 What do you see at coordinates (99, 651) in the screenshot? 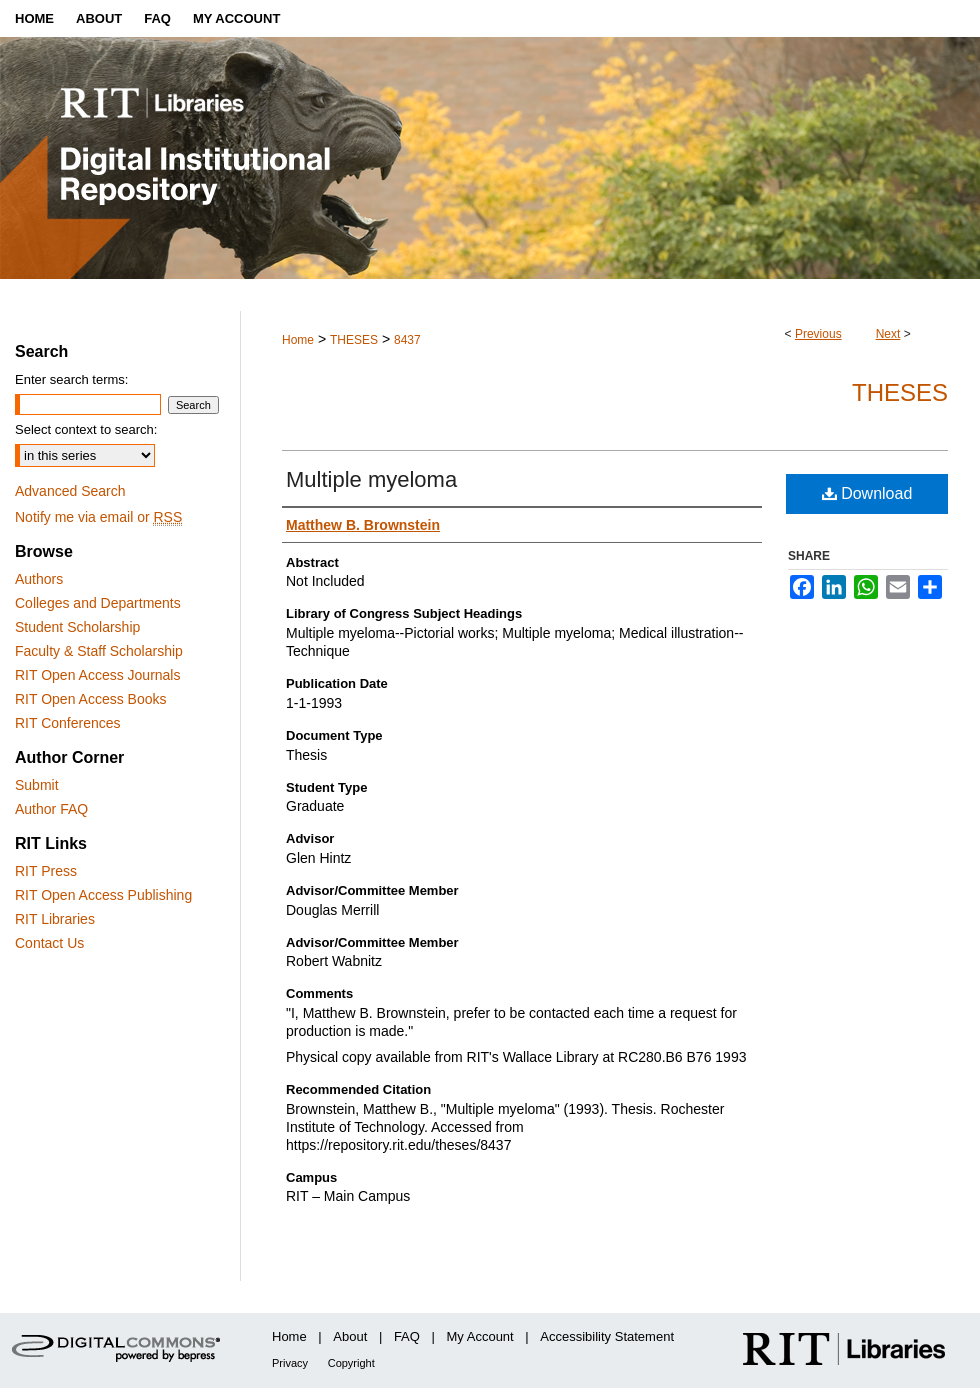
I see `Faculty & Staff Scholarship` at bounding box center [99, 651].